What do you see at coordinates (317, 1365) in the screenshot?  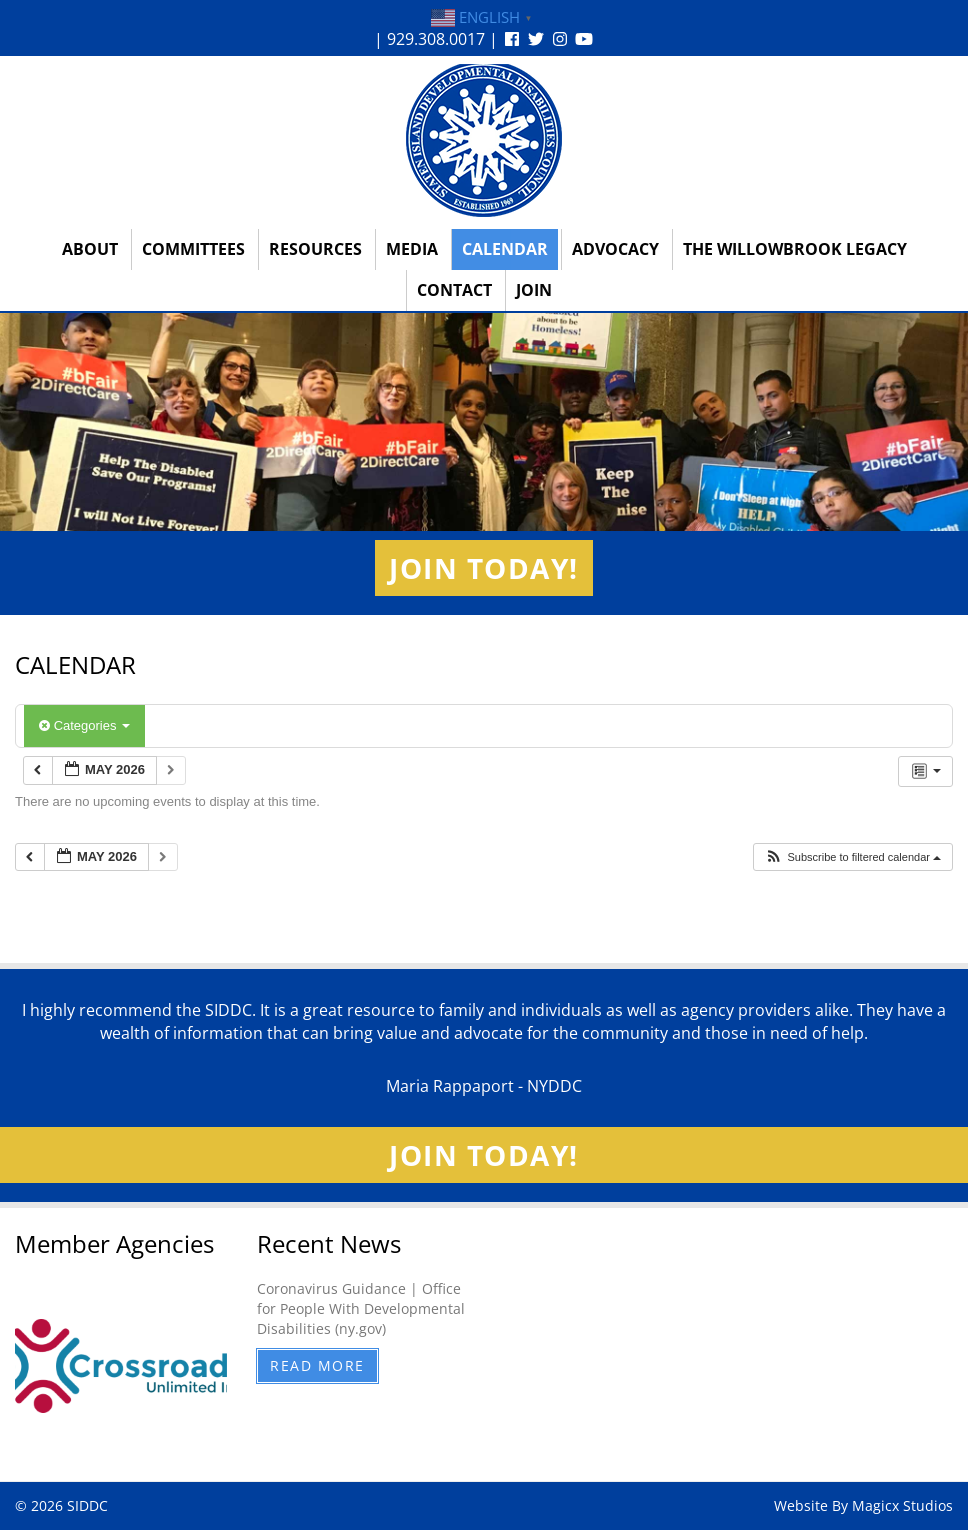 I see `Read More` at bounding box center [317, 1365].